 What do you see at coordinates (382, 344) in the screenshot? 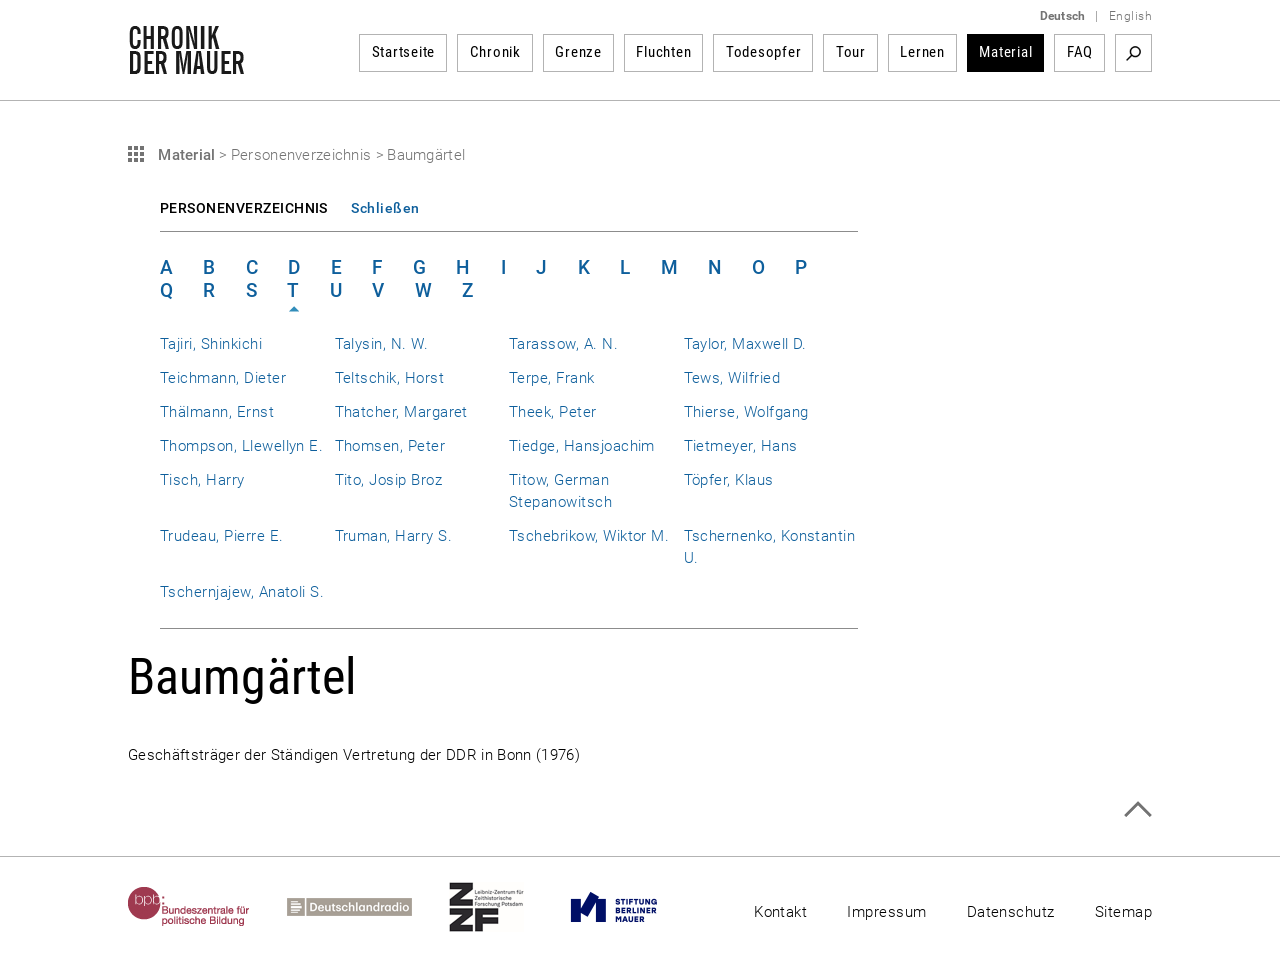
I see `Talysin, N. W.` at bounding box center [382, 344].